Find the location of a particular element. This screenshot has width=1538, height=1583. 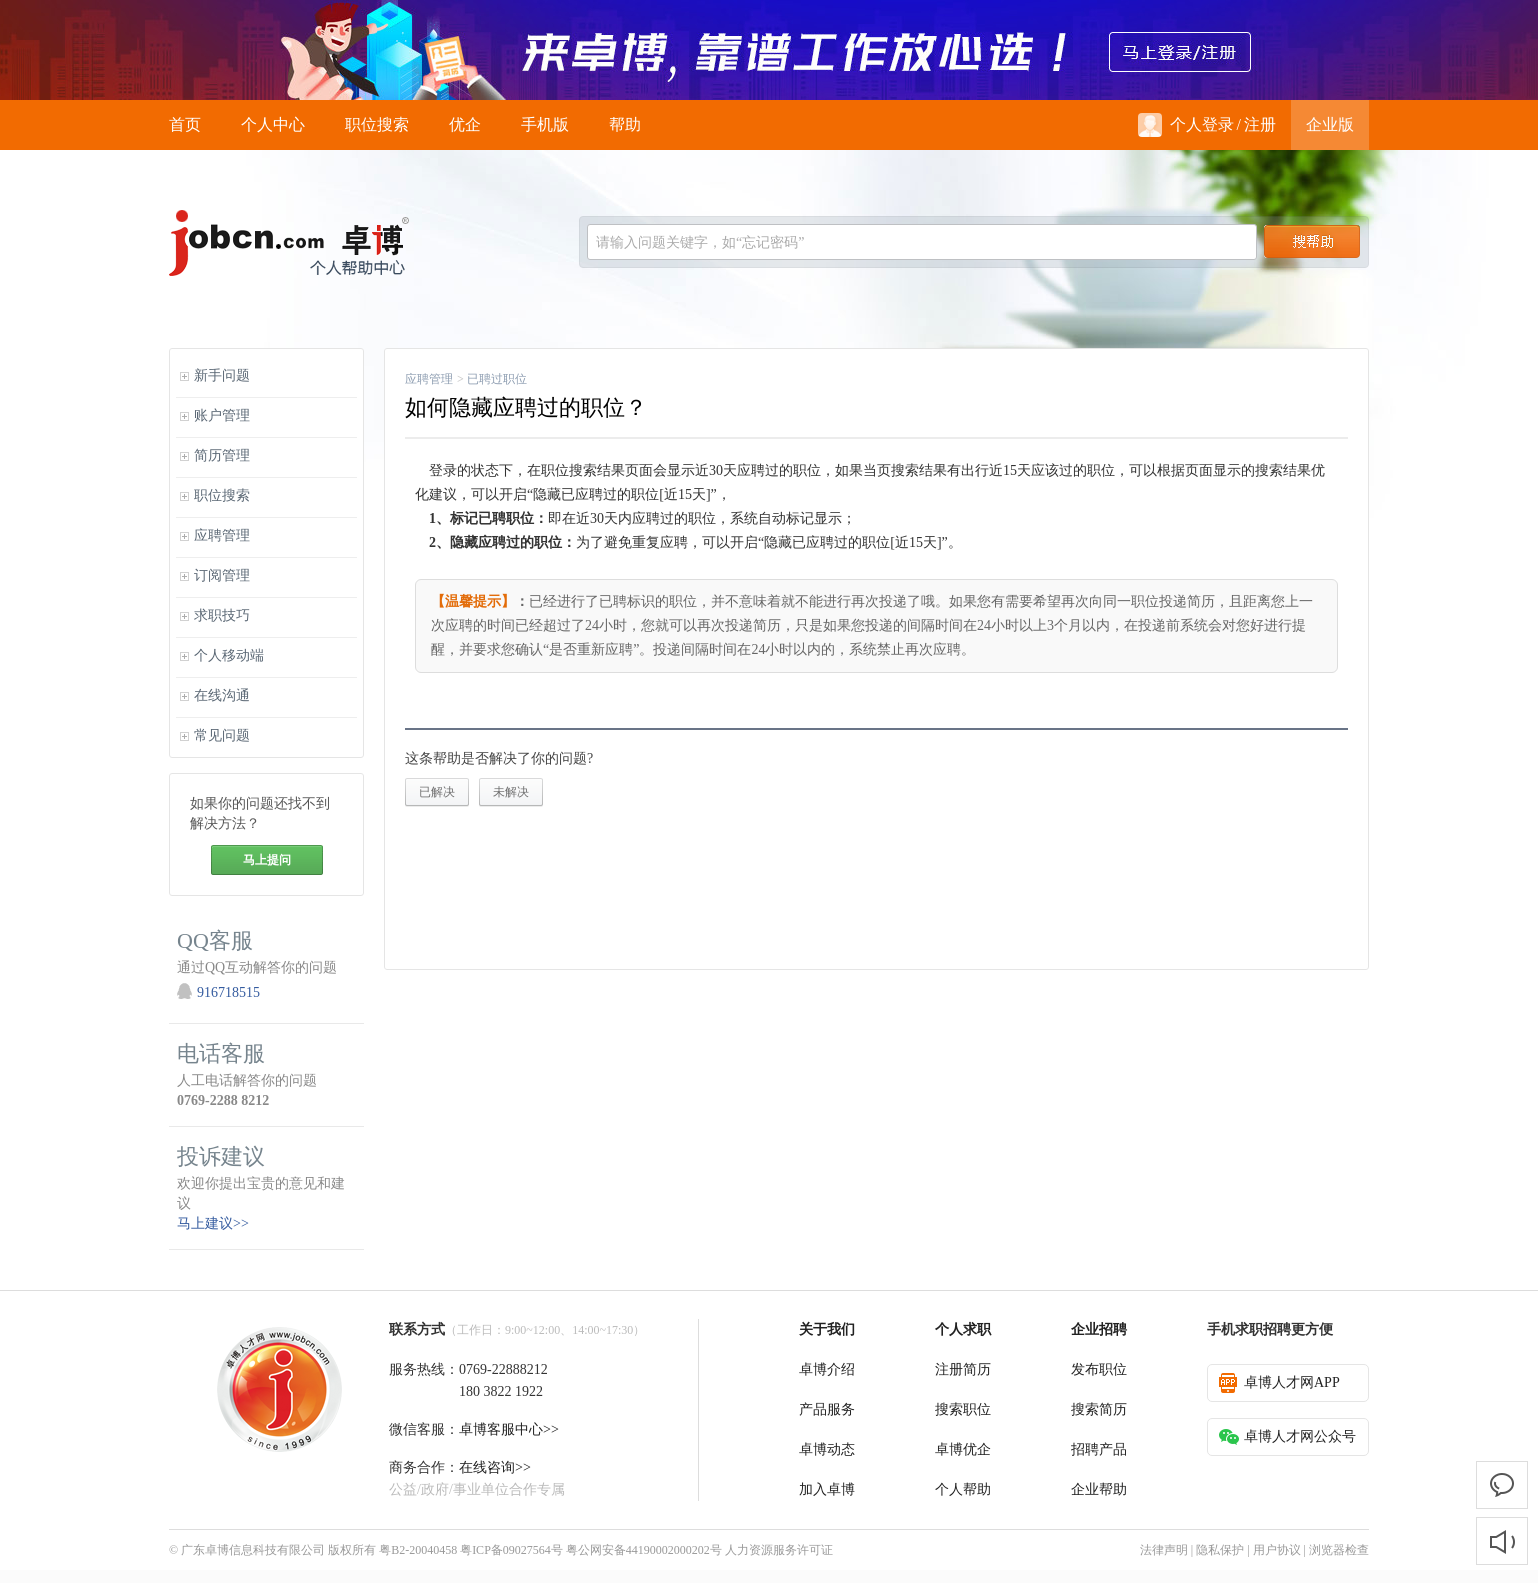

手机版 is located at coordinates (545, 124).